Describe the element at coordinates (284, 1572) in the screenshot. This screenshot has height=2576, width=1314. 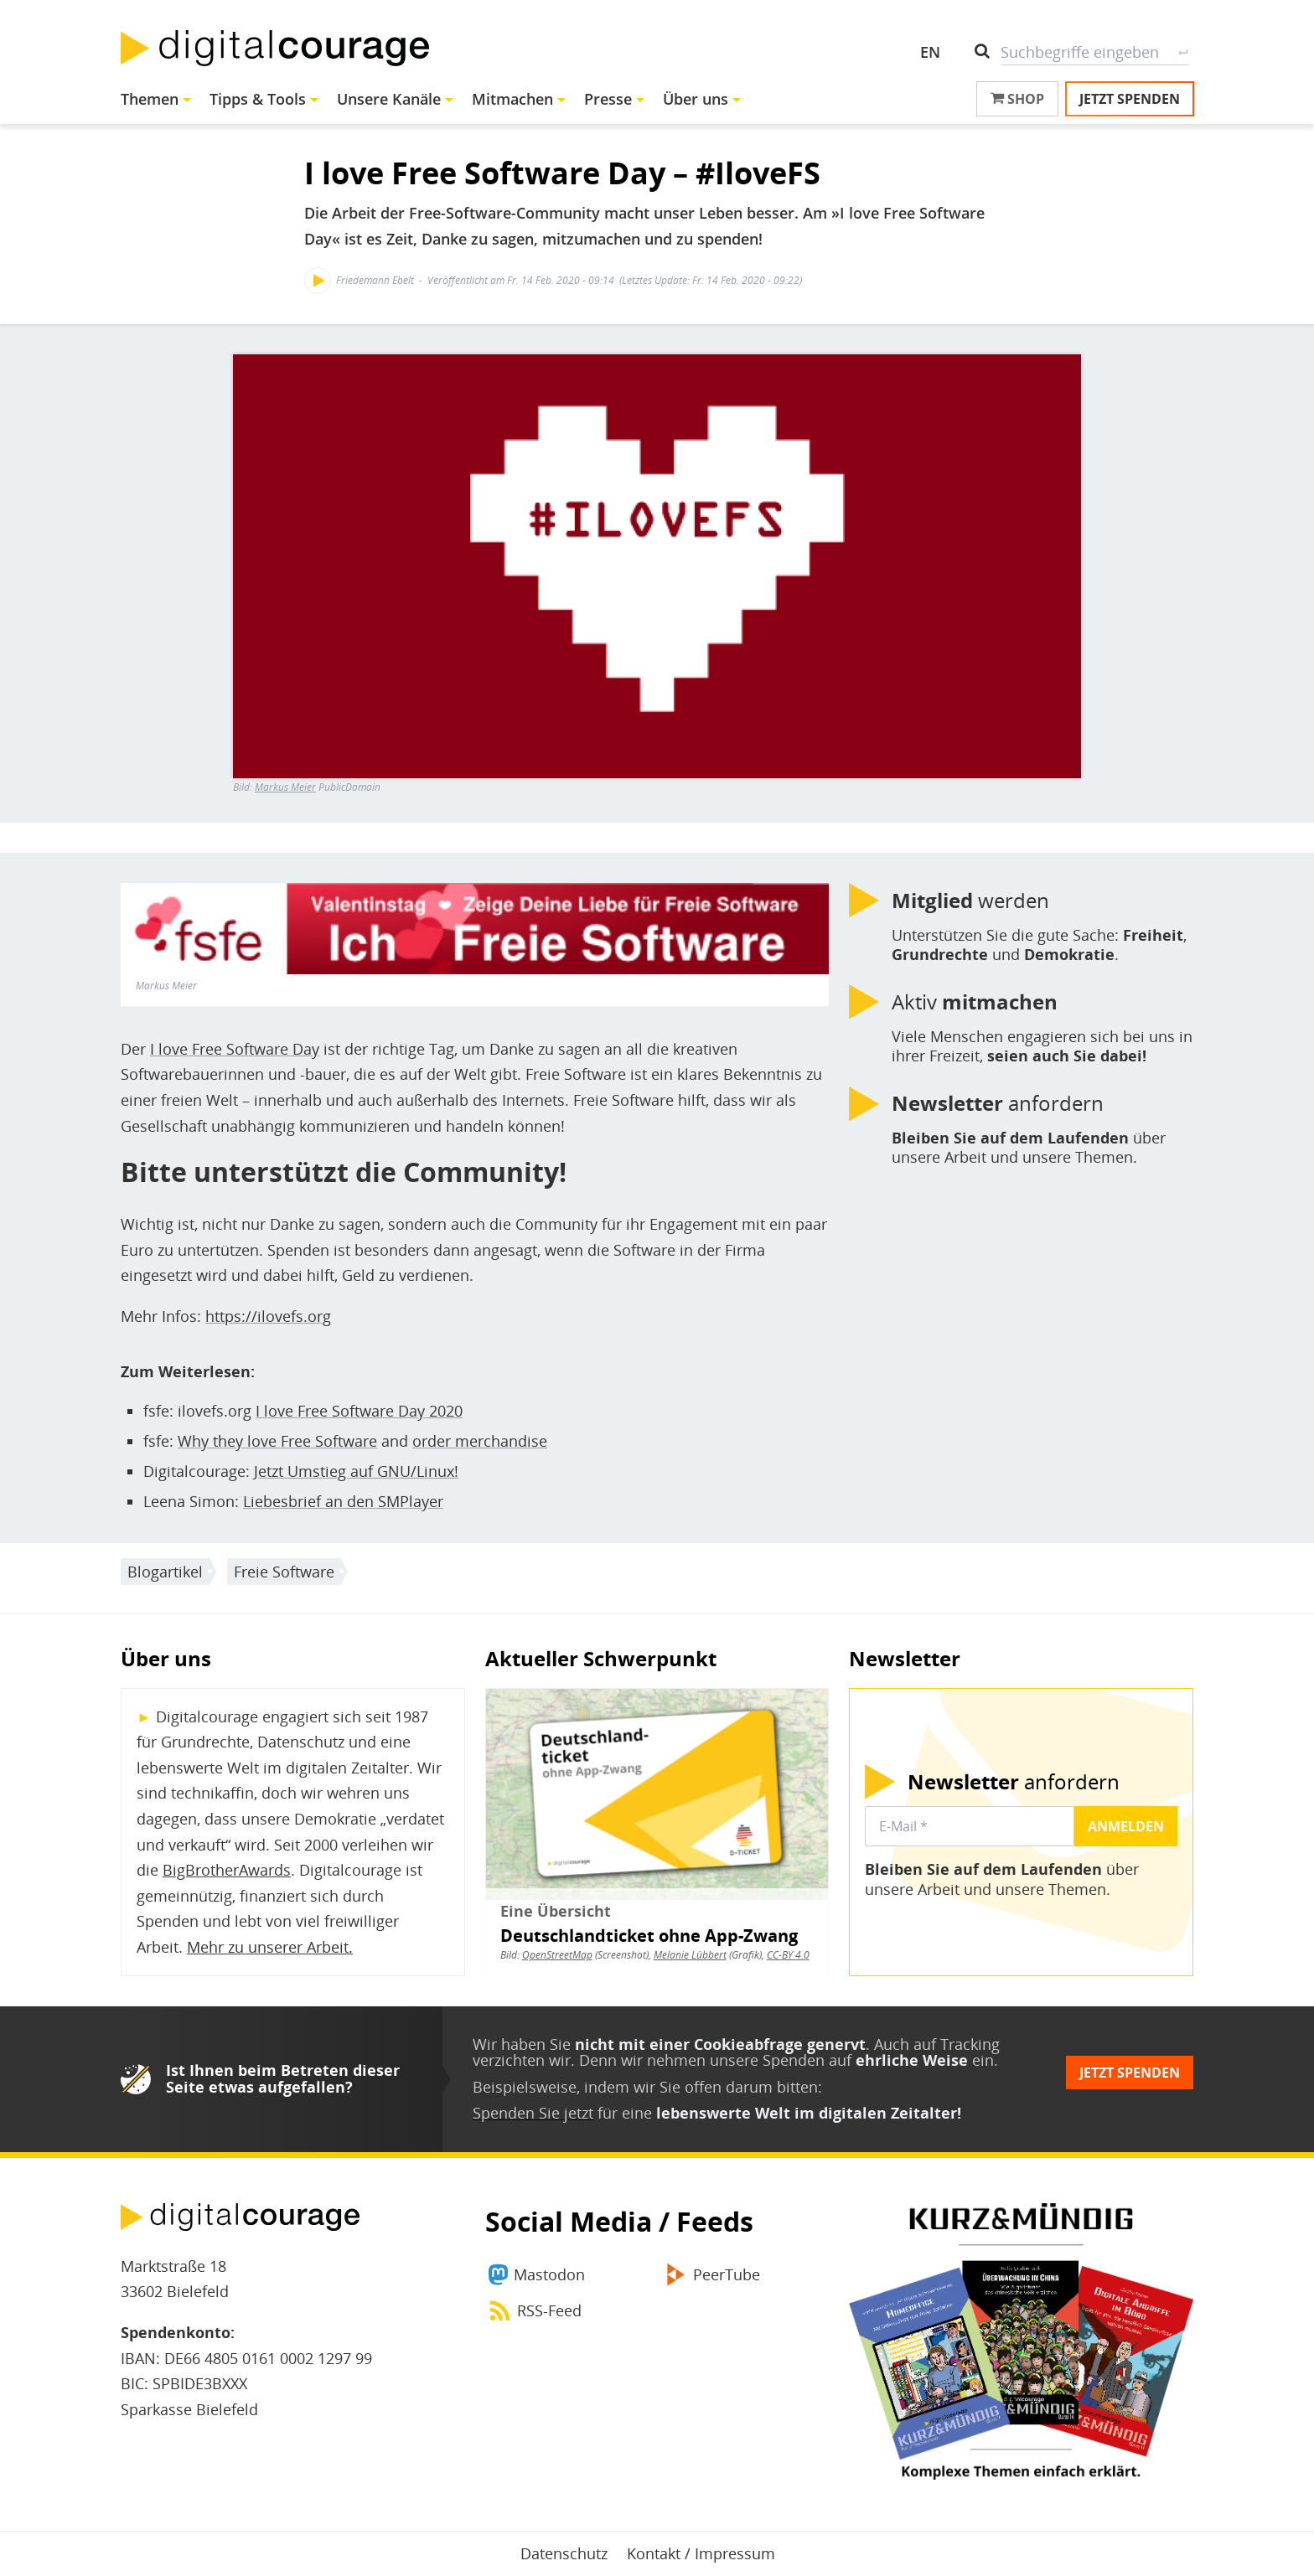
I see `Freie Software` at that location.